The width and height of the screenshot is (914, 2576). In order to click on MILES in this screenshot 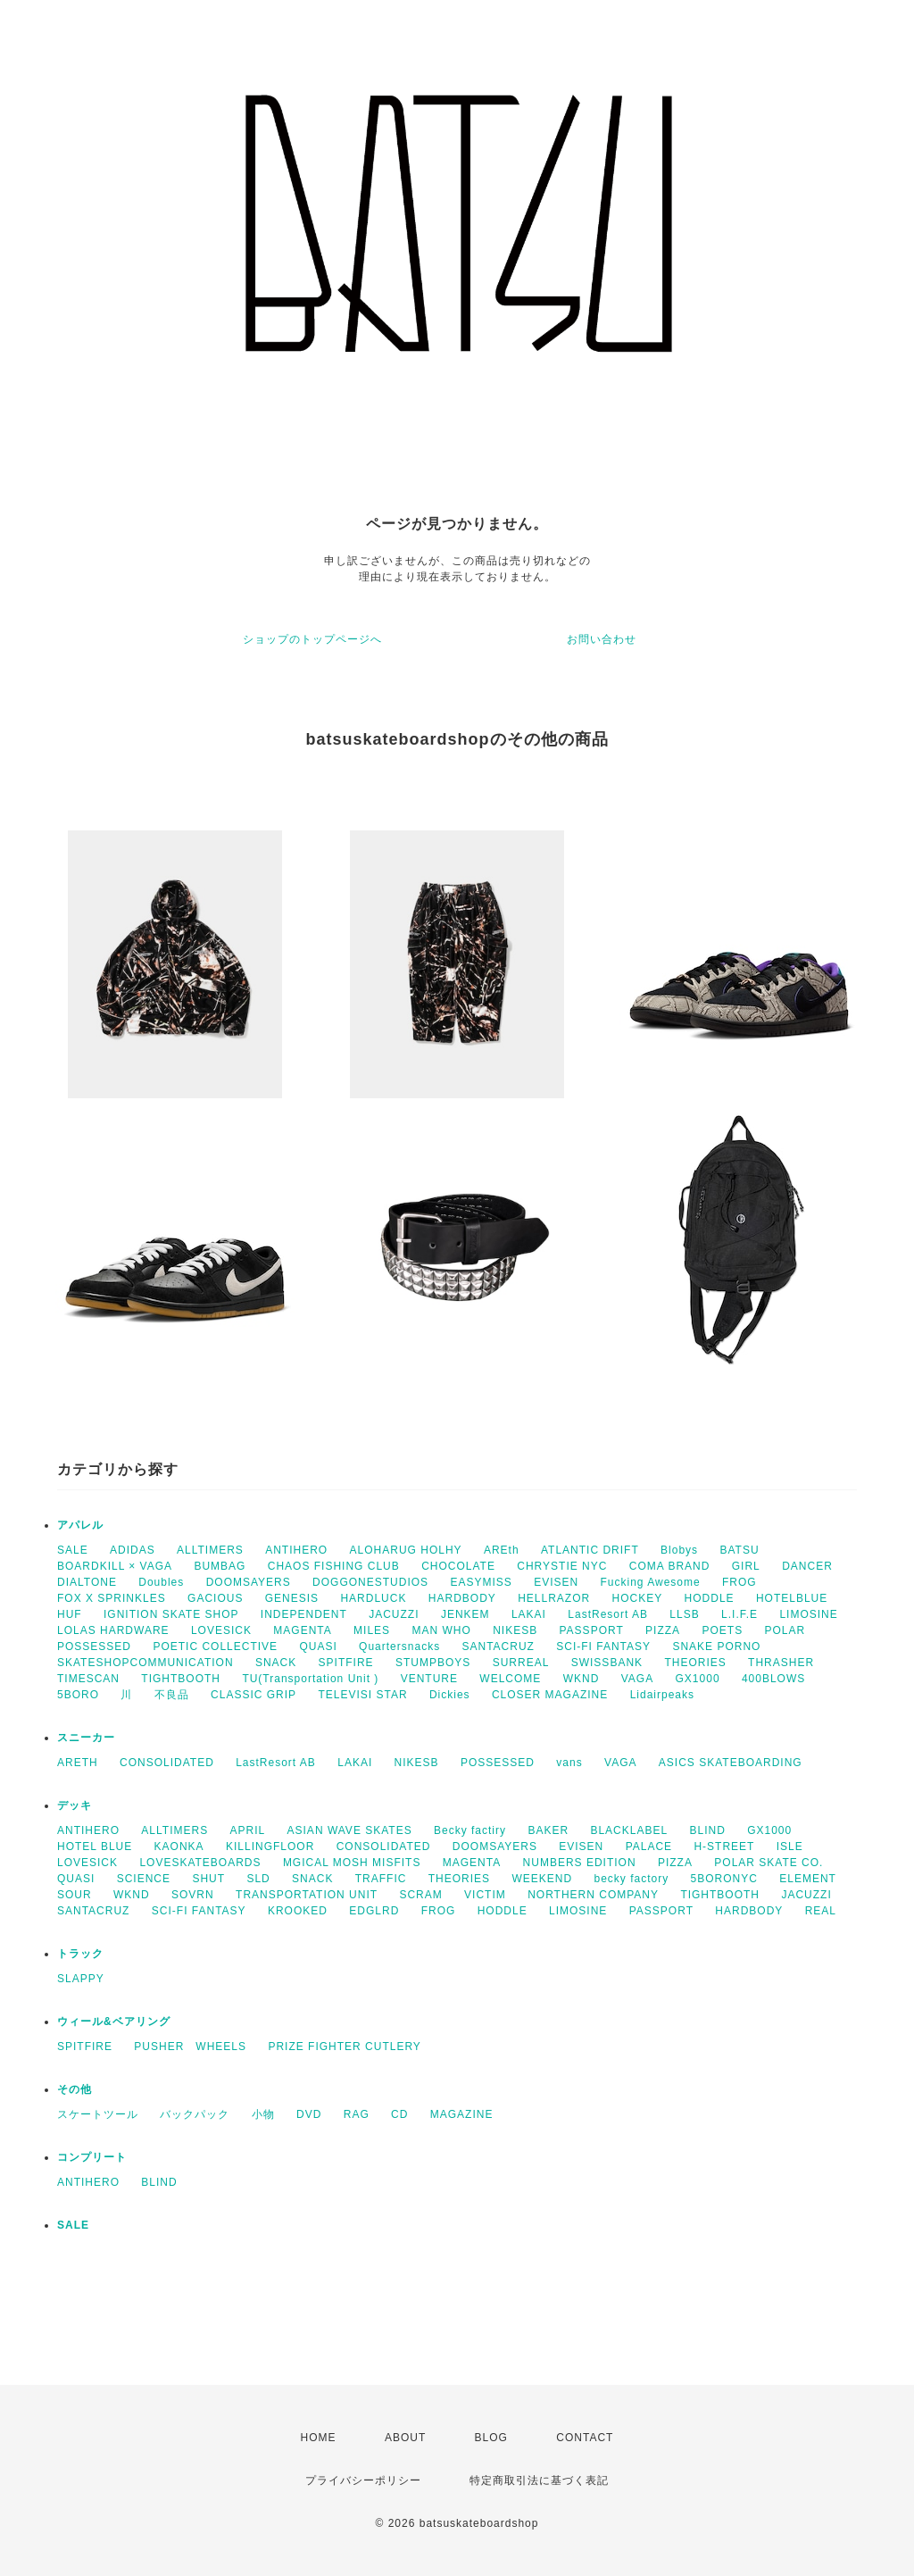, I will do `click(371, 1630)`.